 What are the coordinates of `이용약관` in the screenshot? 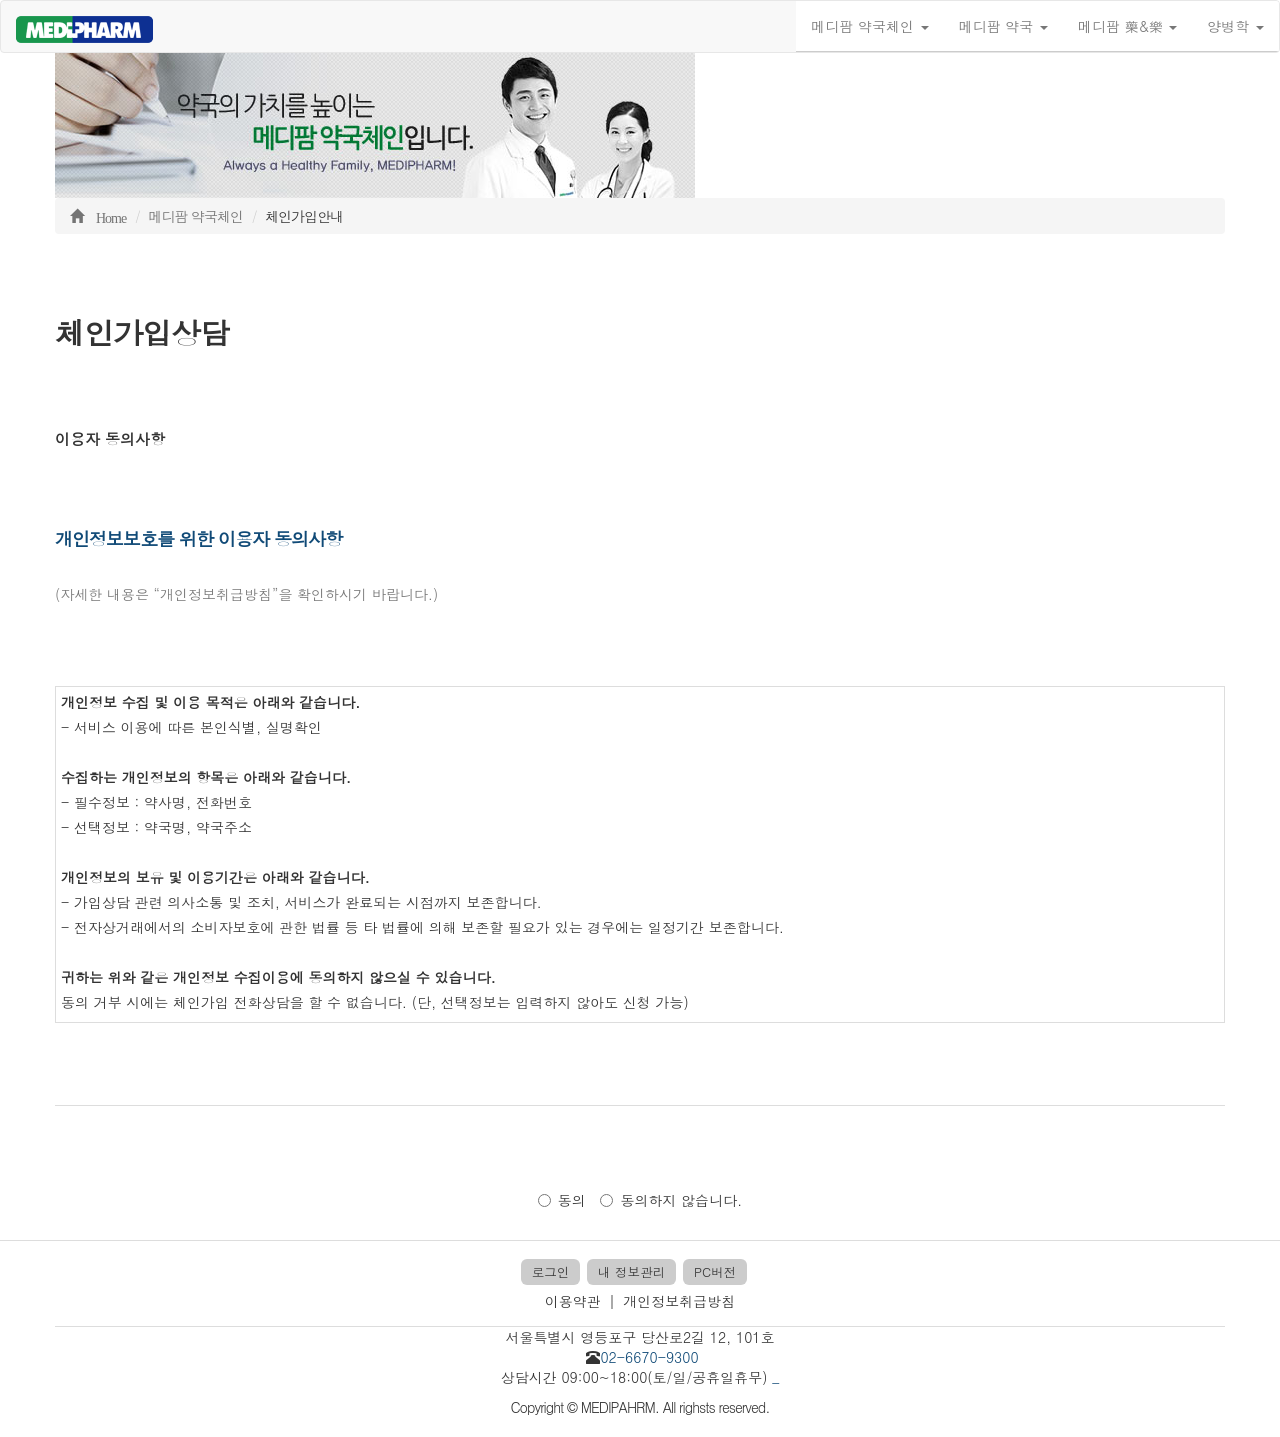 It's located at (573, 1301).